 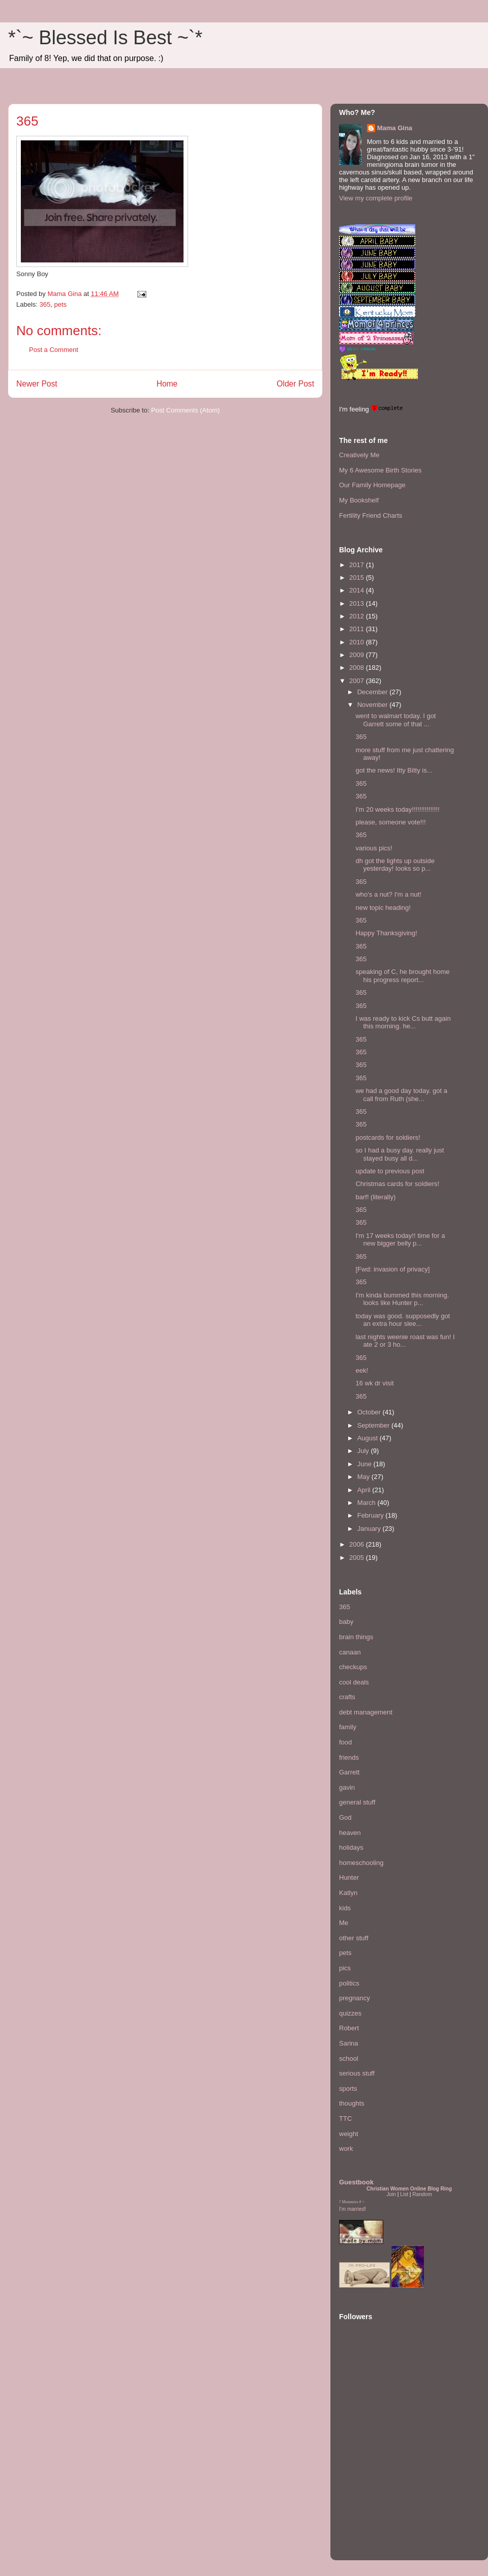 I want to click on Fertility Friend Charts, so click(x=370, y=515).